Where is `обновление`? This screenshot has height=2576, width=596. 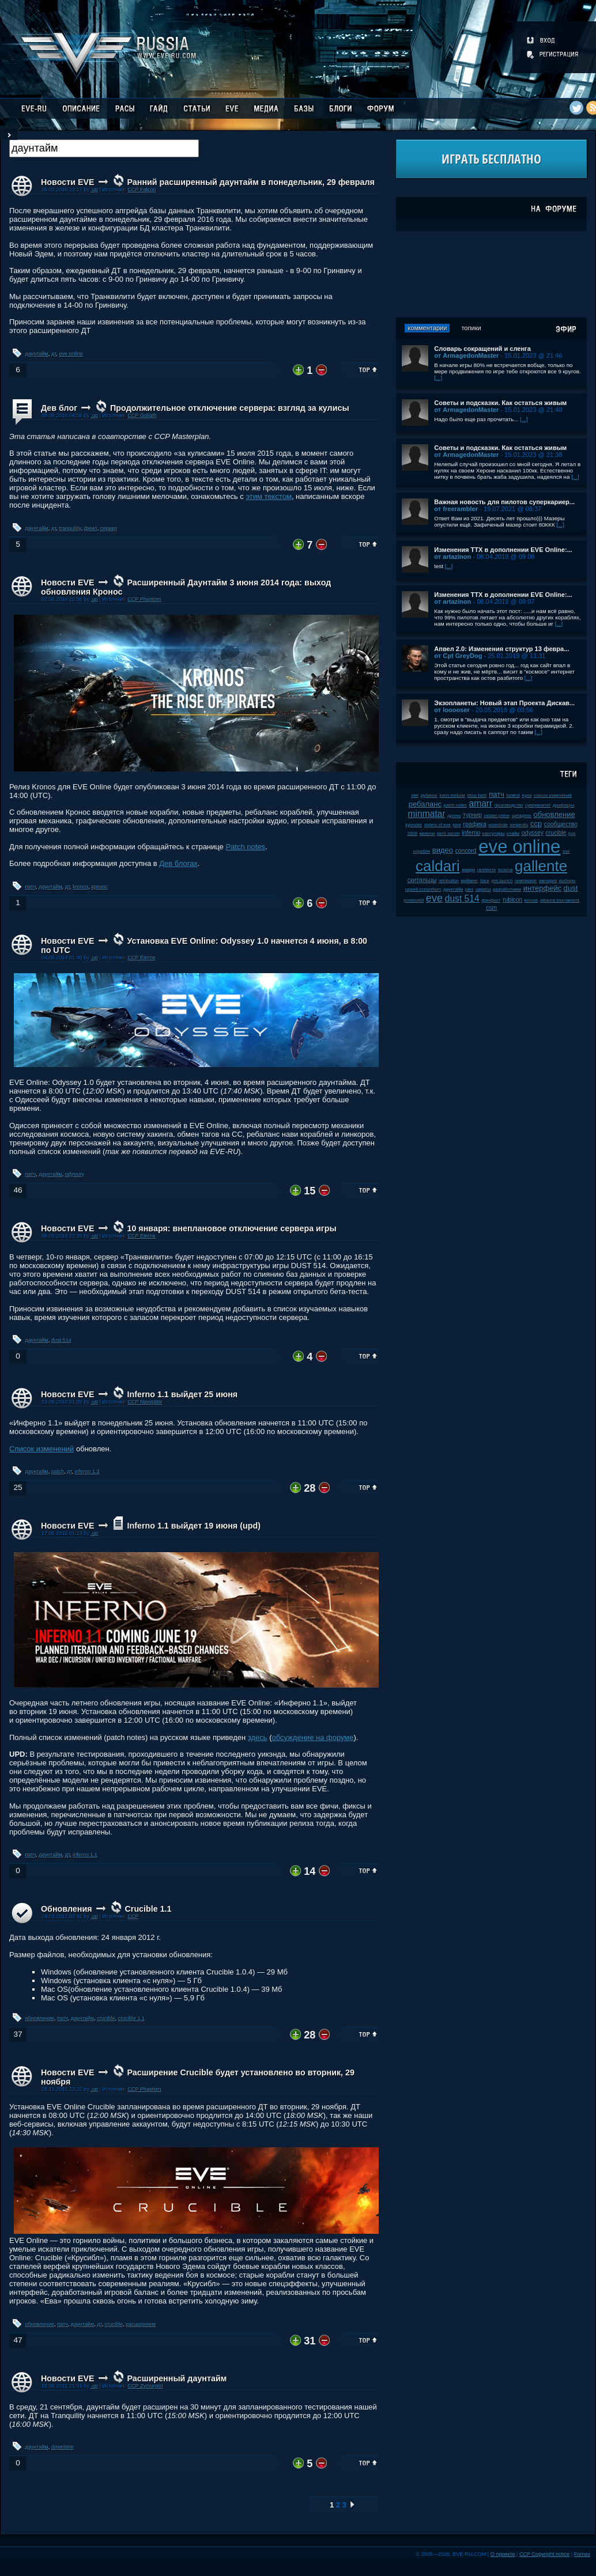 обновление is located at coordinates (40, 2018).